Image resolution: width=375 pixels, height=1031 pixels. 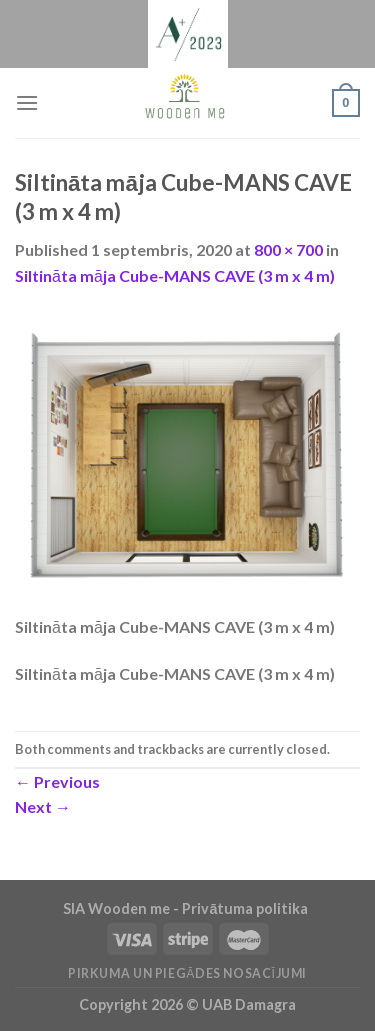 What do you see at coordinates (187, 908) in the screenshot?
I see `SIA Wooden me - Privātuma politika` at bounding box center [187, 908].